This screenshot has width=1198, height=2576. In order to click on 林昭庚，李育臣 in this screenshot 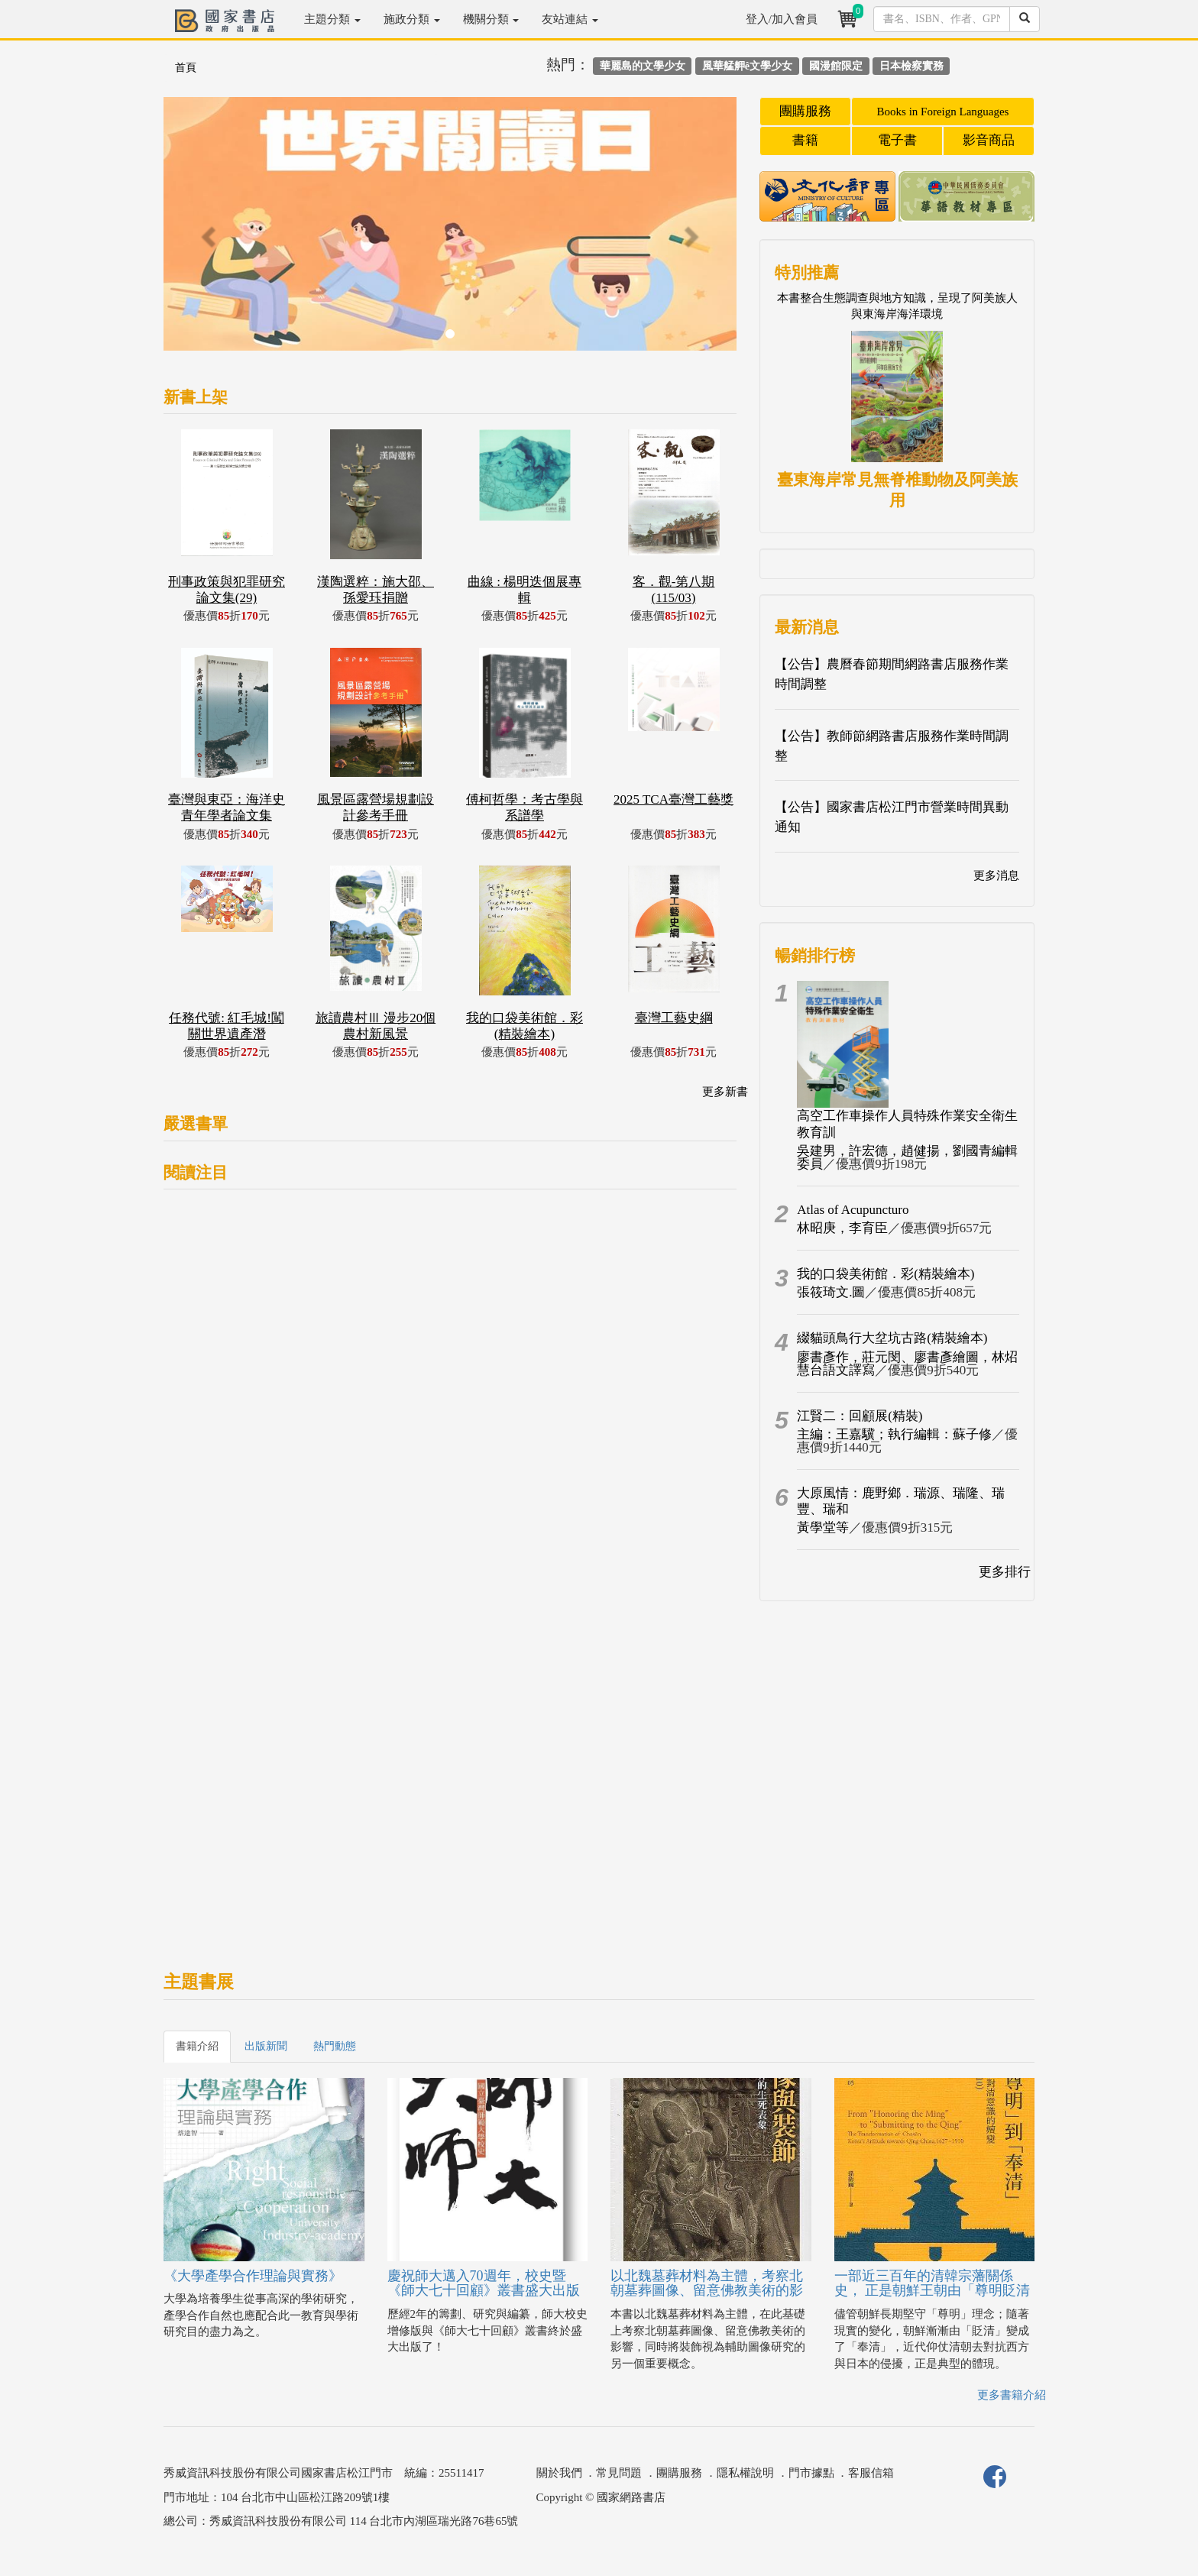, I will do `click(842, 1228)`.